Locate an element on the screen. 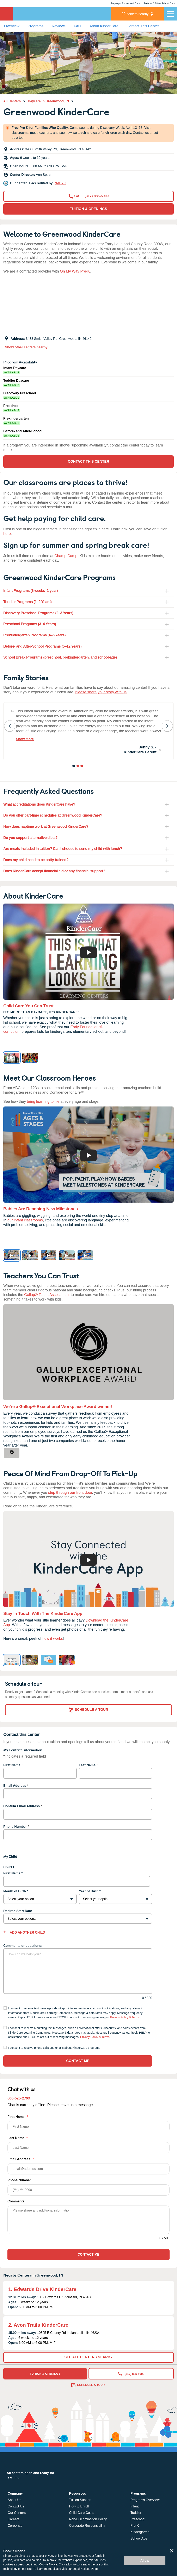  888-525-2780 is located at coordinates (18, 2098).